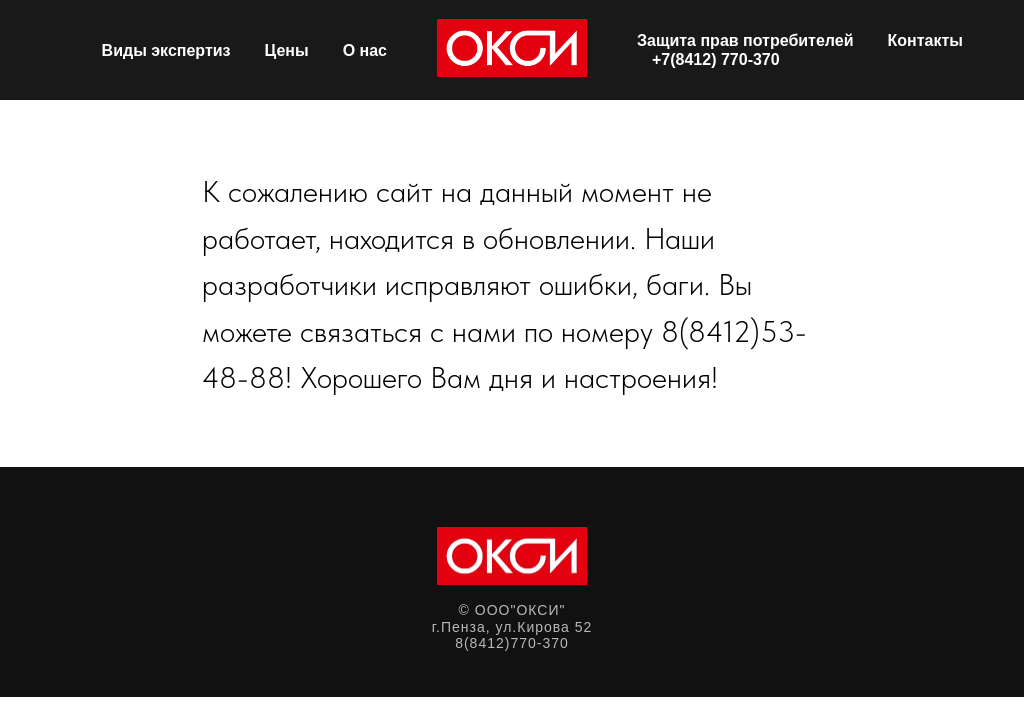  What do you see at coordinates (365, 50) in the screenshot?
I see `О нас` at bounding box center [365, 50].